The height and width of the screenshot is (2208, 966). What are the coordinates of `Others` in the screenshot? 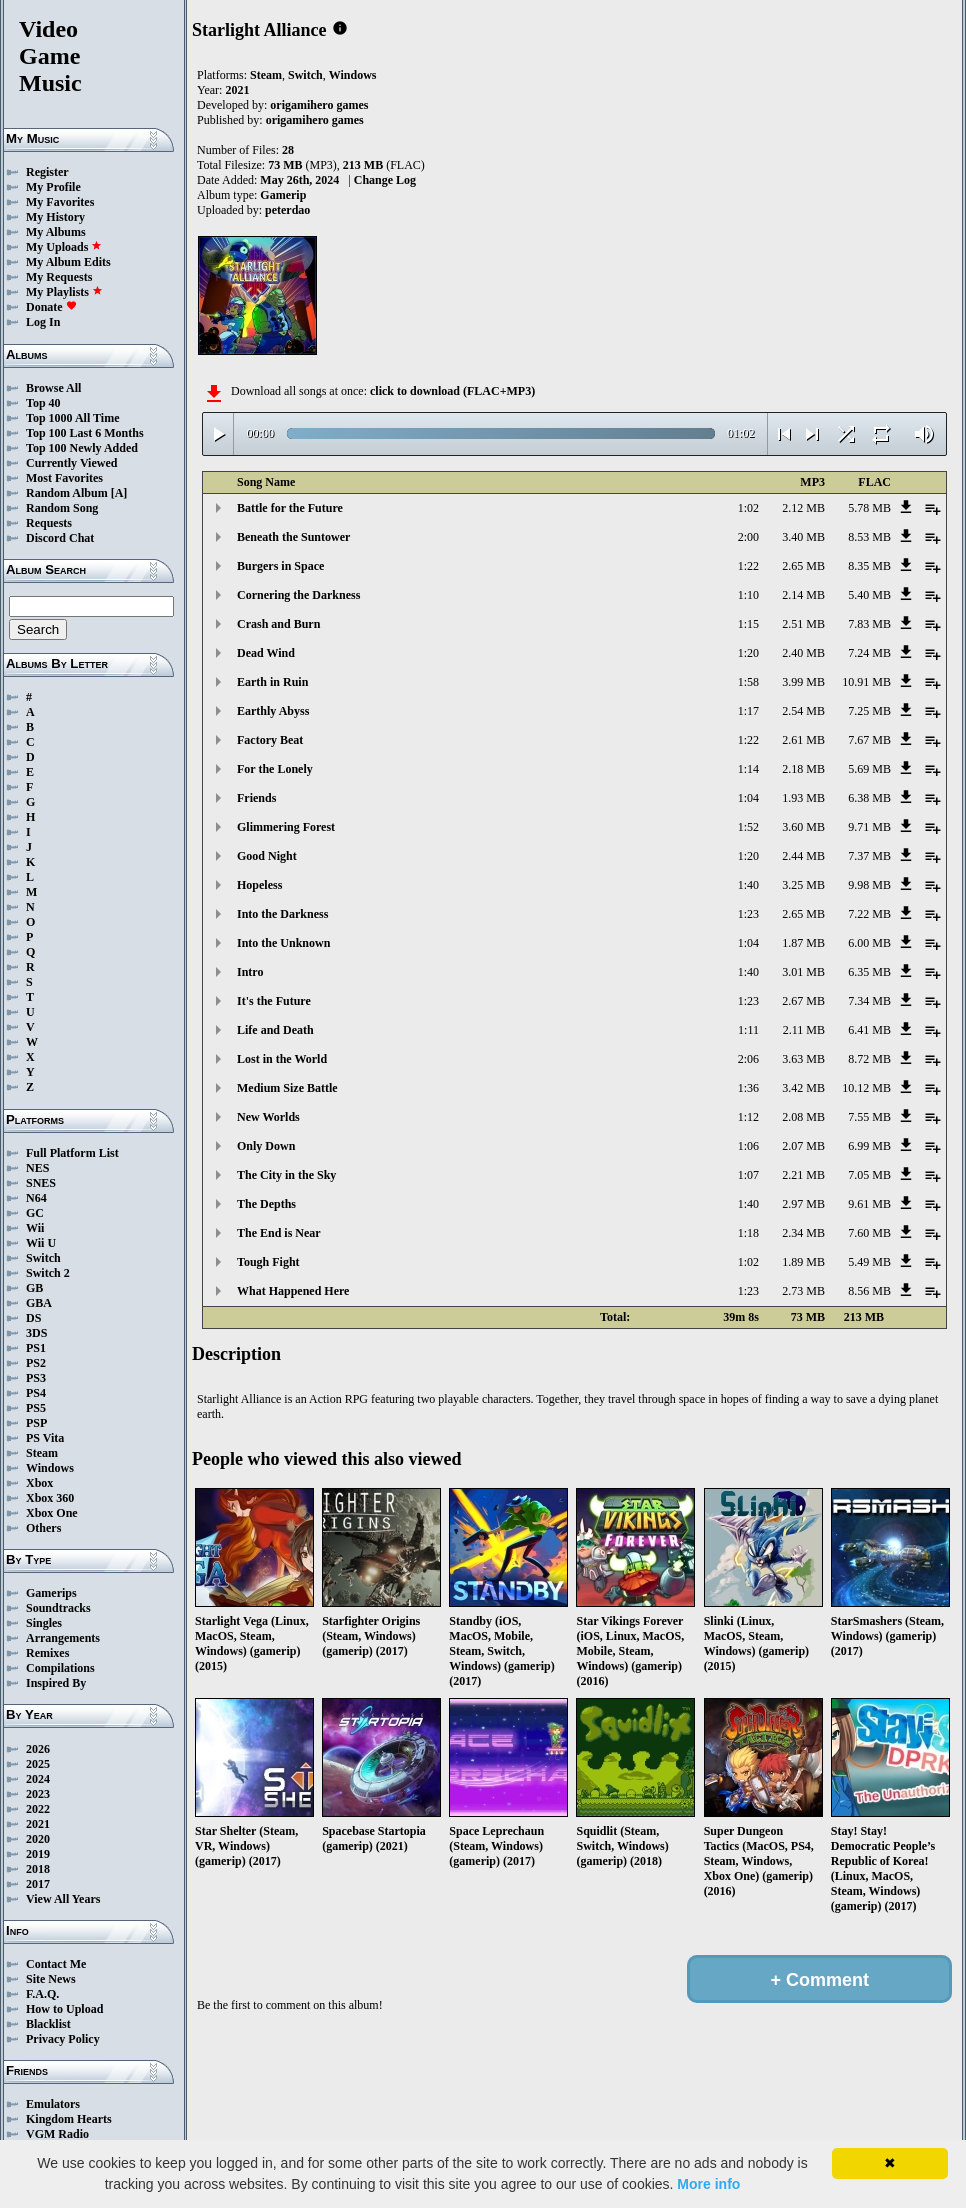 It's located at (43, 1528).